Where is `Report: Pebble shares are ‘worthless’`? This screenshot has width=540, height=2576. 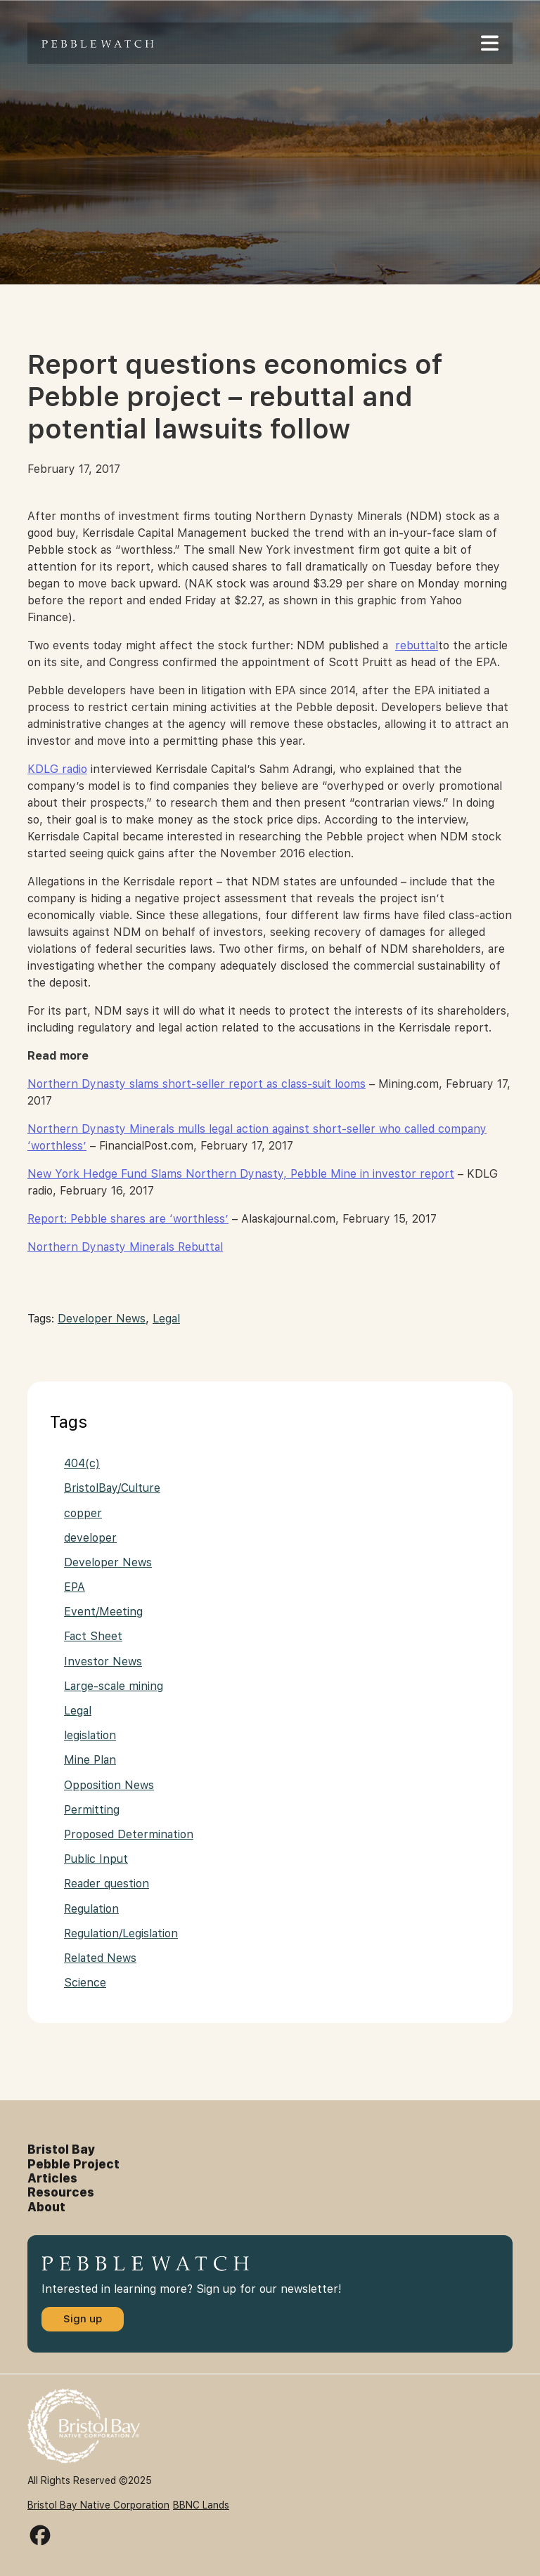
Report: Pebble shares are ‘worthless’ is located at coordinates (128, 1218).